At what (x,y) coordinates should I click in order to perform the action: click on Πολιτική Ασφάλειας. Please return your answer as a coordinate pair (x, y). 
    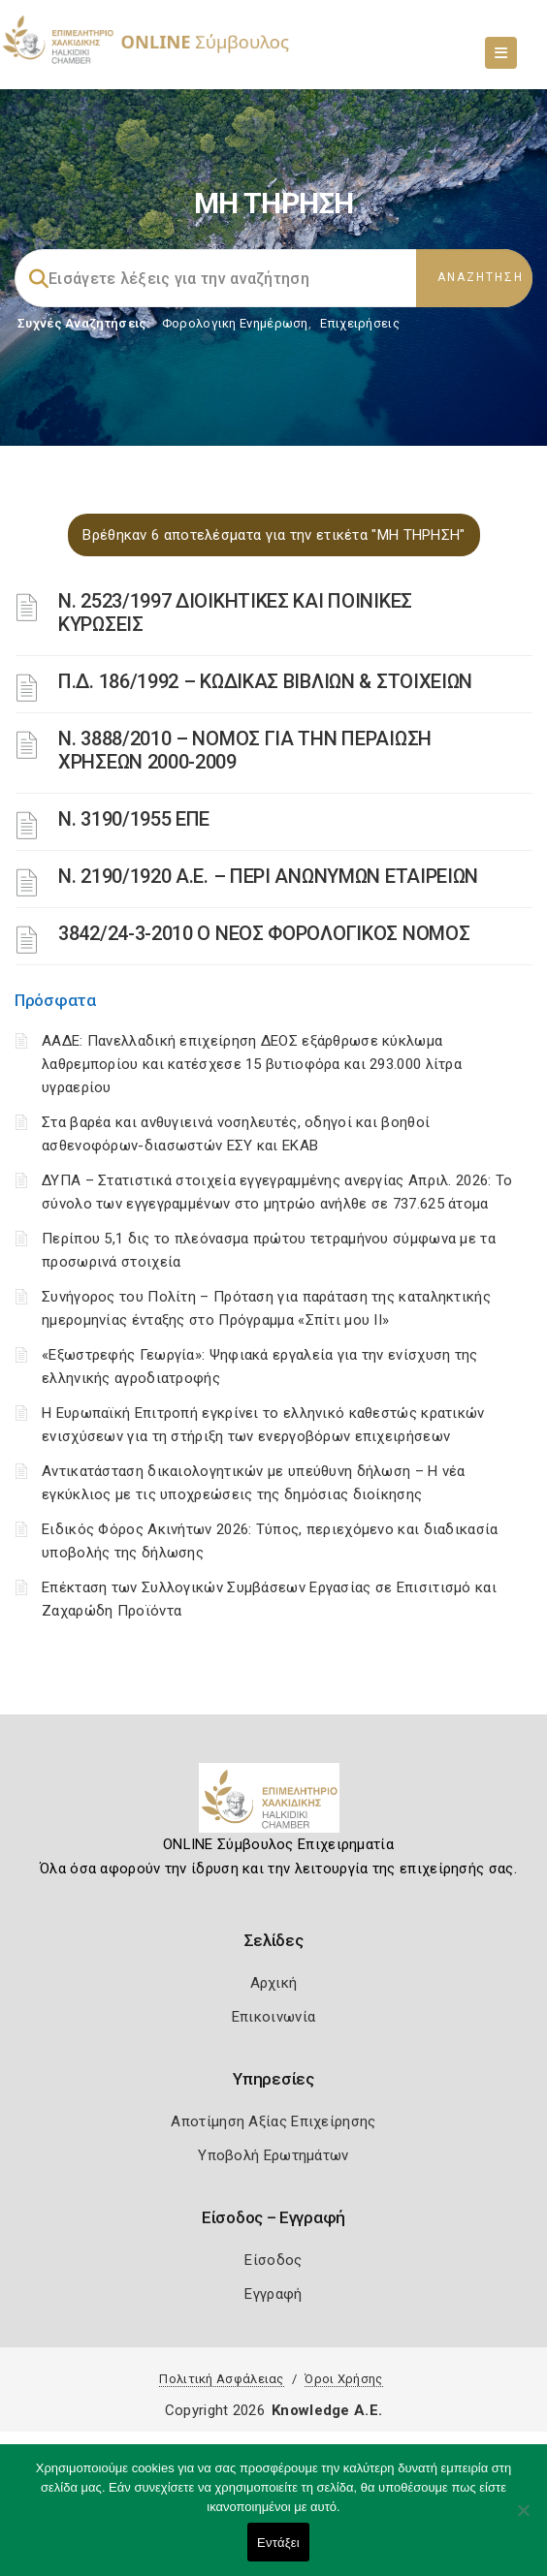
    Looking at the image, I should click on (221, 2379).